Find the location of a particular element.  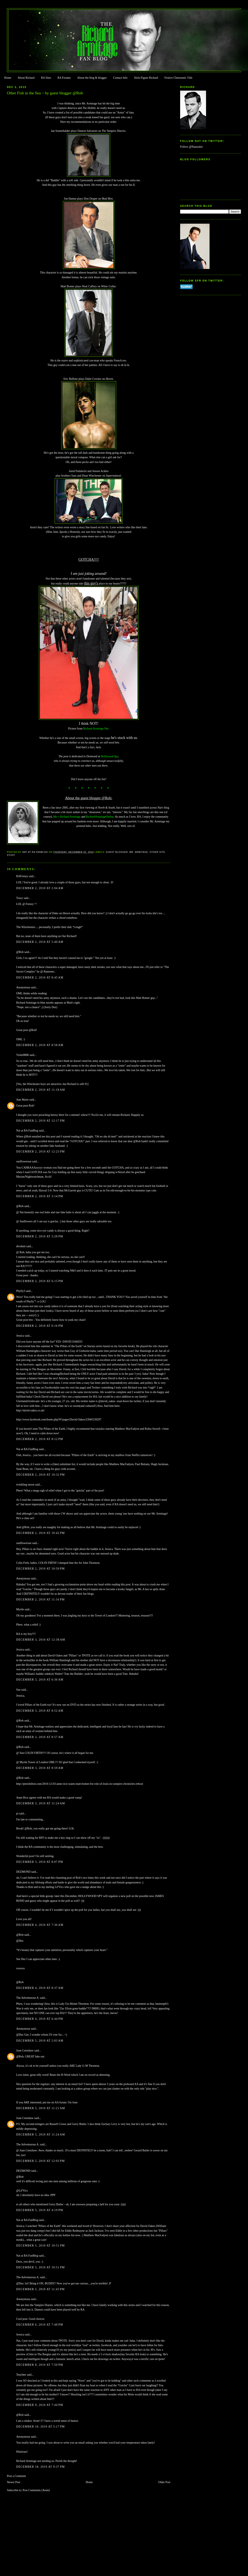

DEZMOND is located at coordinates (23, 1871).